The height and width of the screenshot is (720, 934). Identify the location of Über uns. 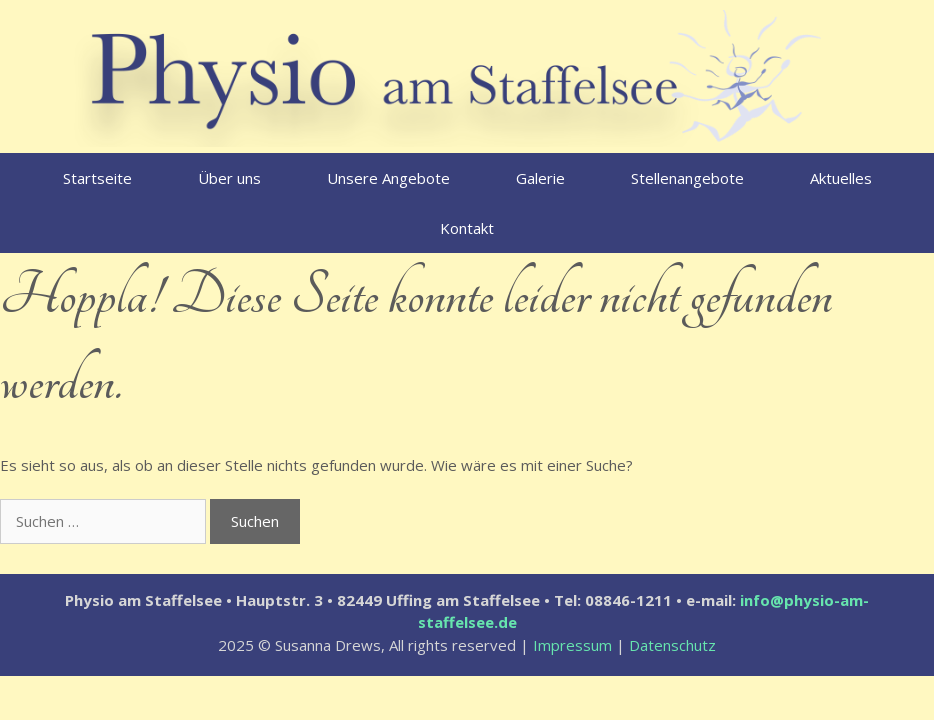
(229, 178).